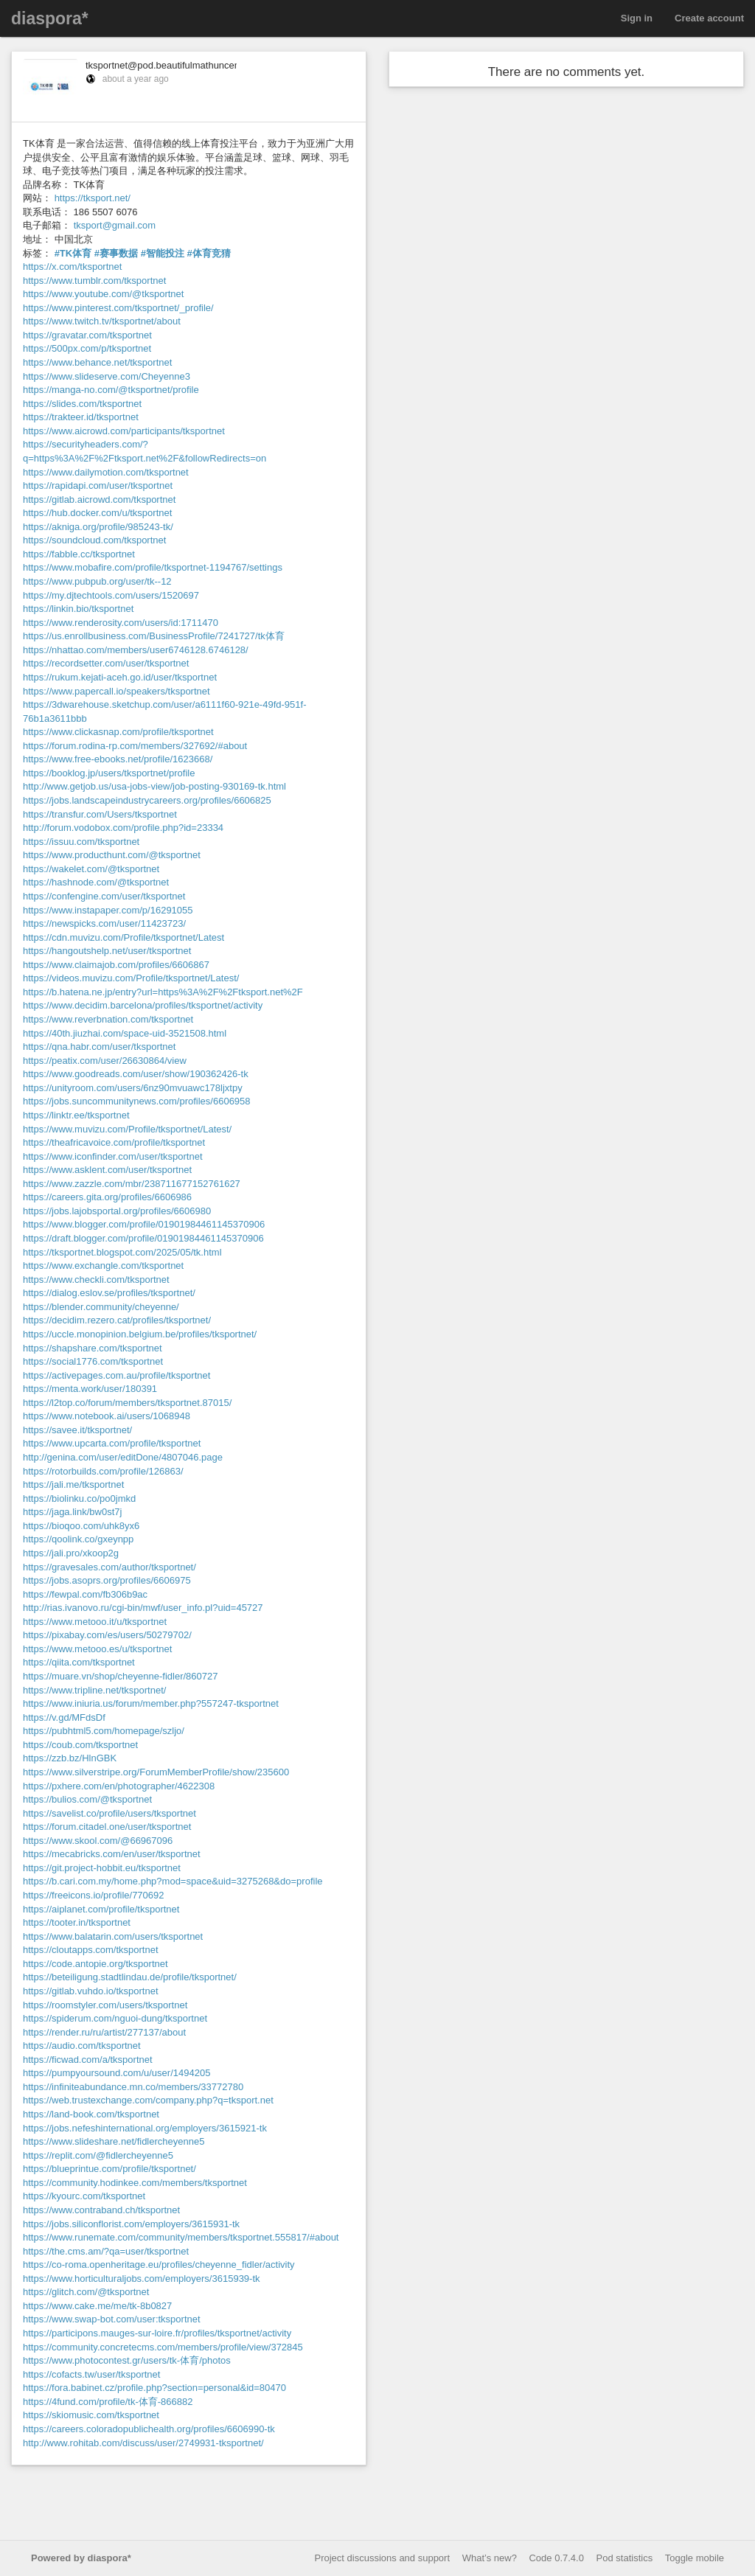 The width and height of the screenshot is (755, 2576). Describe the element at coordinates (87, 335) in the screenshot. I see `https://gravatar.com/tksportnet` at that location.